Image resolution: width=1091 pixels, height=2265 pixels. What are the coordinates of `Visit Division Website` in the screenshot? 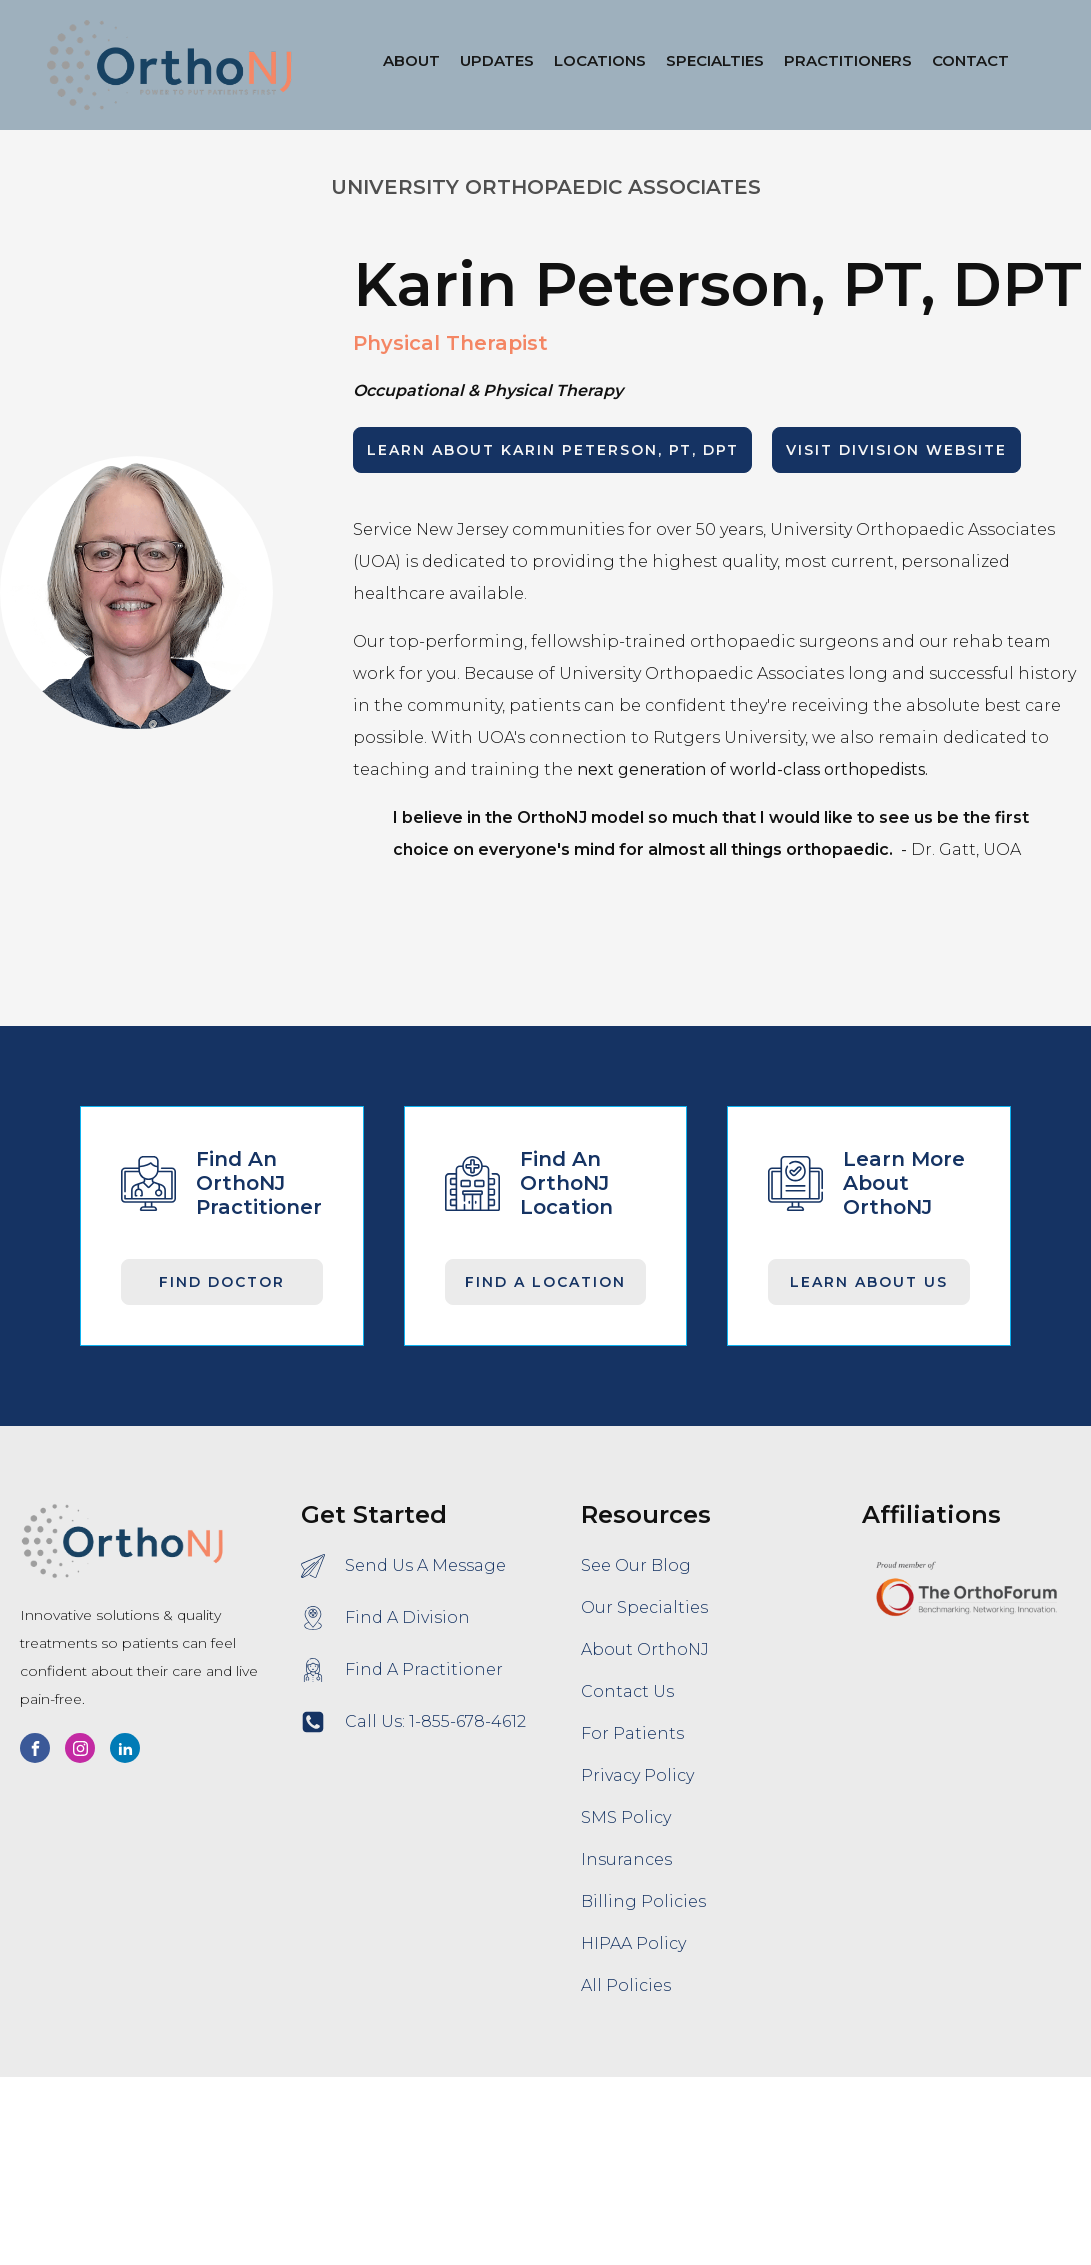 It's located at (896, 450).